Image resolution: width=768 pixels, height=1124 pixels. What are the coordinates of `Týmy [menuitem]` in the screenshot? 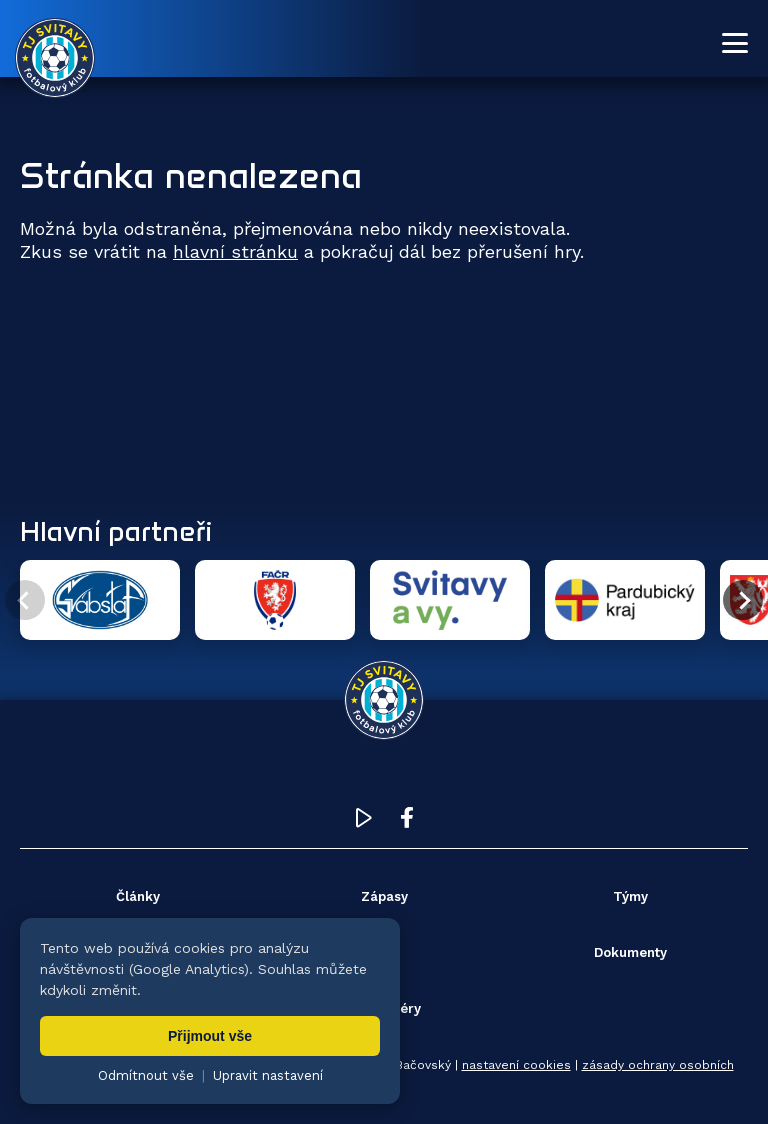 It's located at (630, 896).